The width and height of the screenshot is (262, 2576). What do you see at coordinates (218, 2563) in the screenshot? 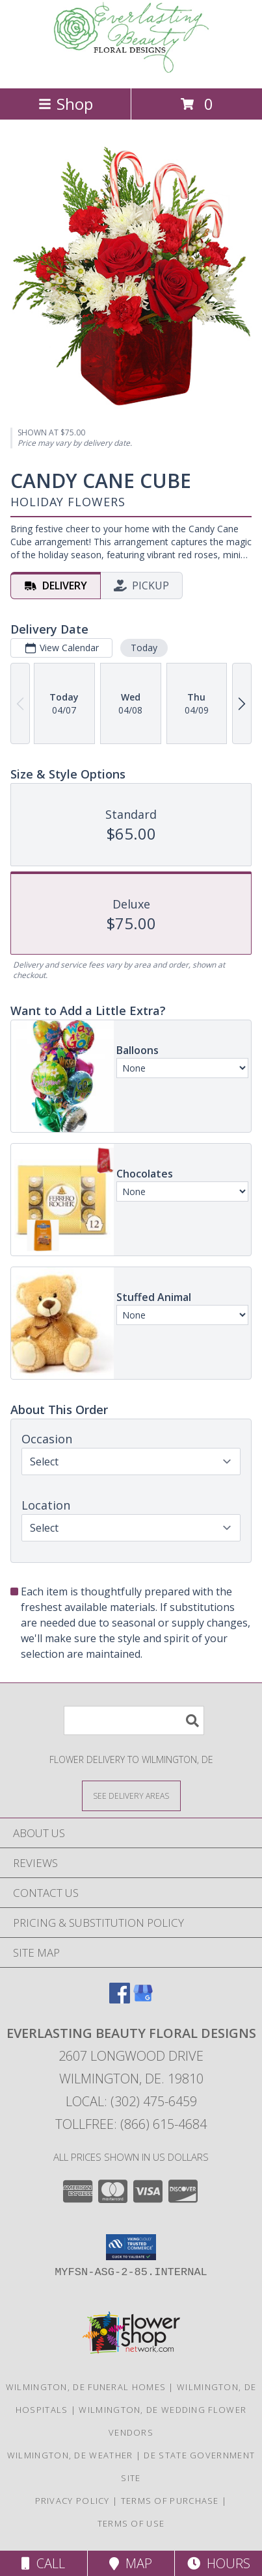
I see `Hours [See Hours]` at bounding box center [218, 2563].